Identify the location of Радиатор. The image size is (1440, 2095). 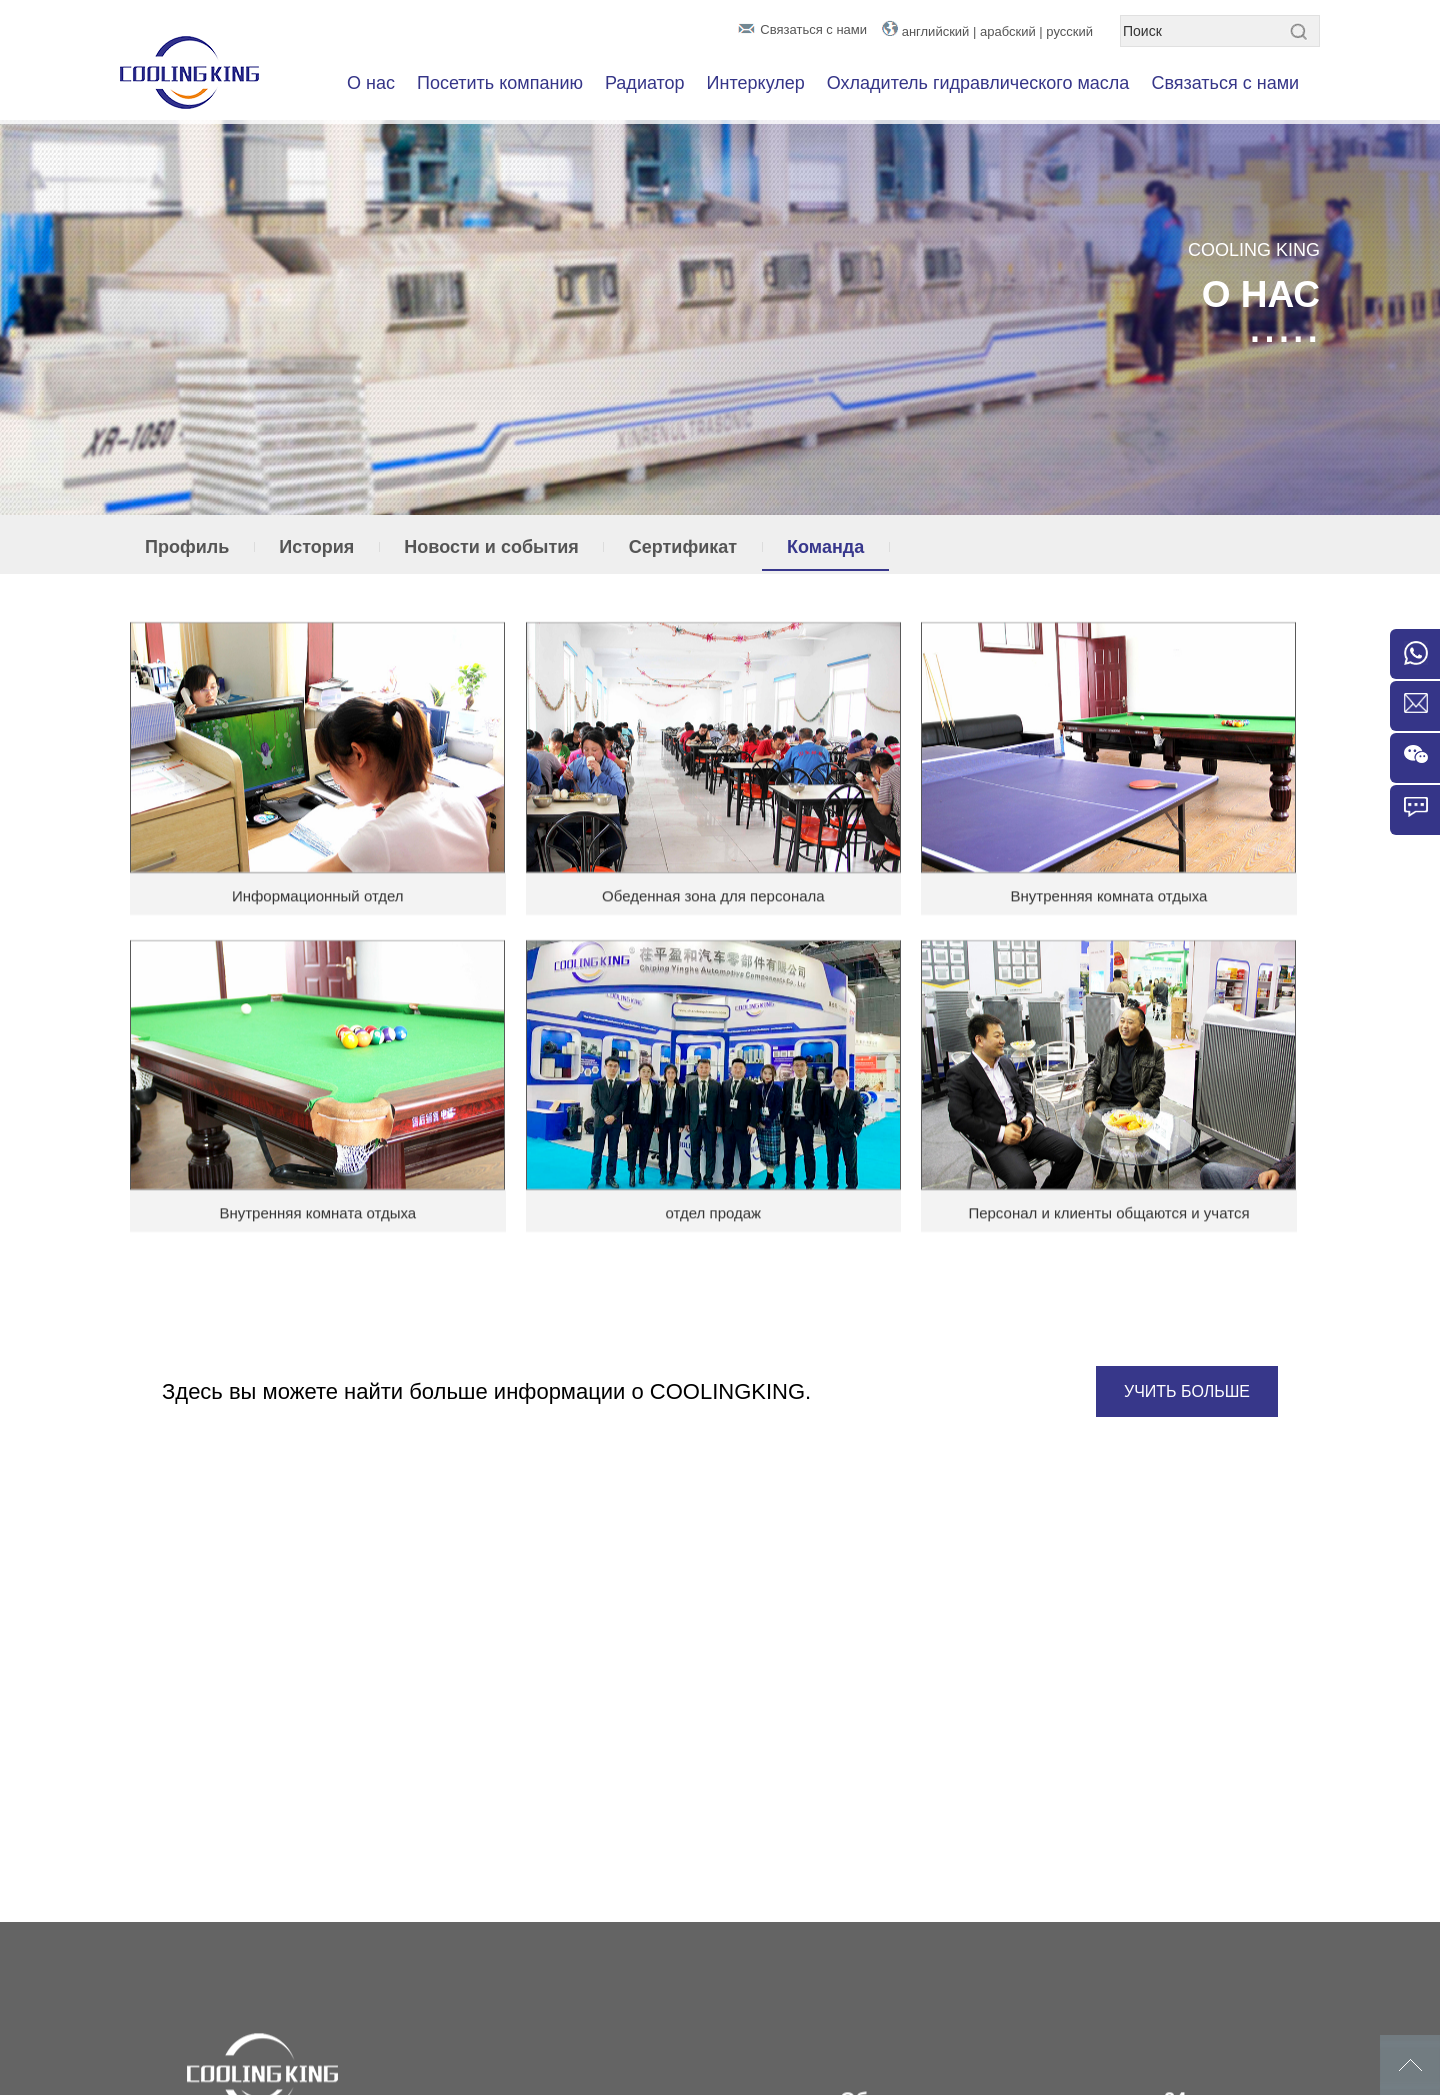
(645, 83).